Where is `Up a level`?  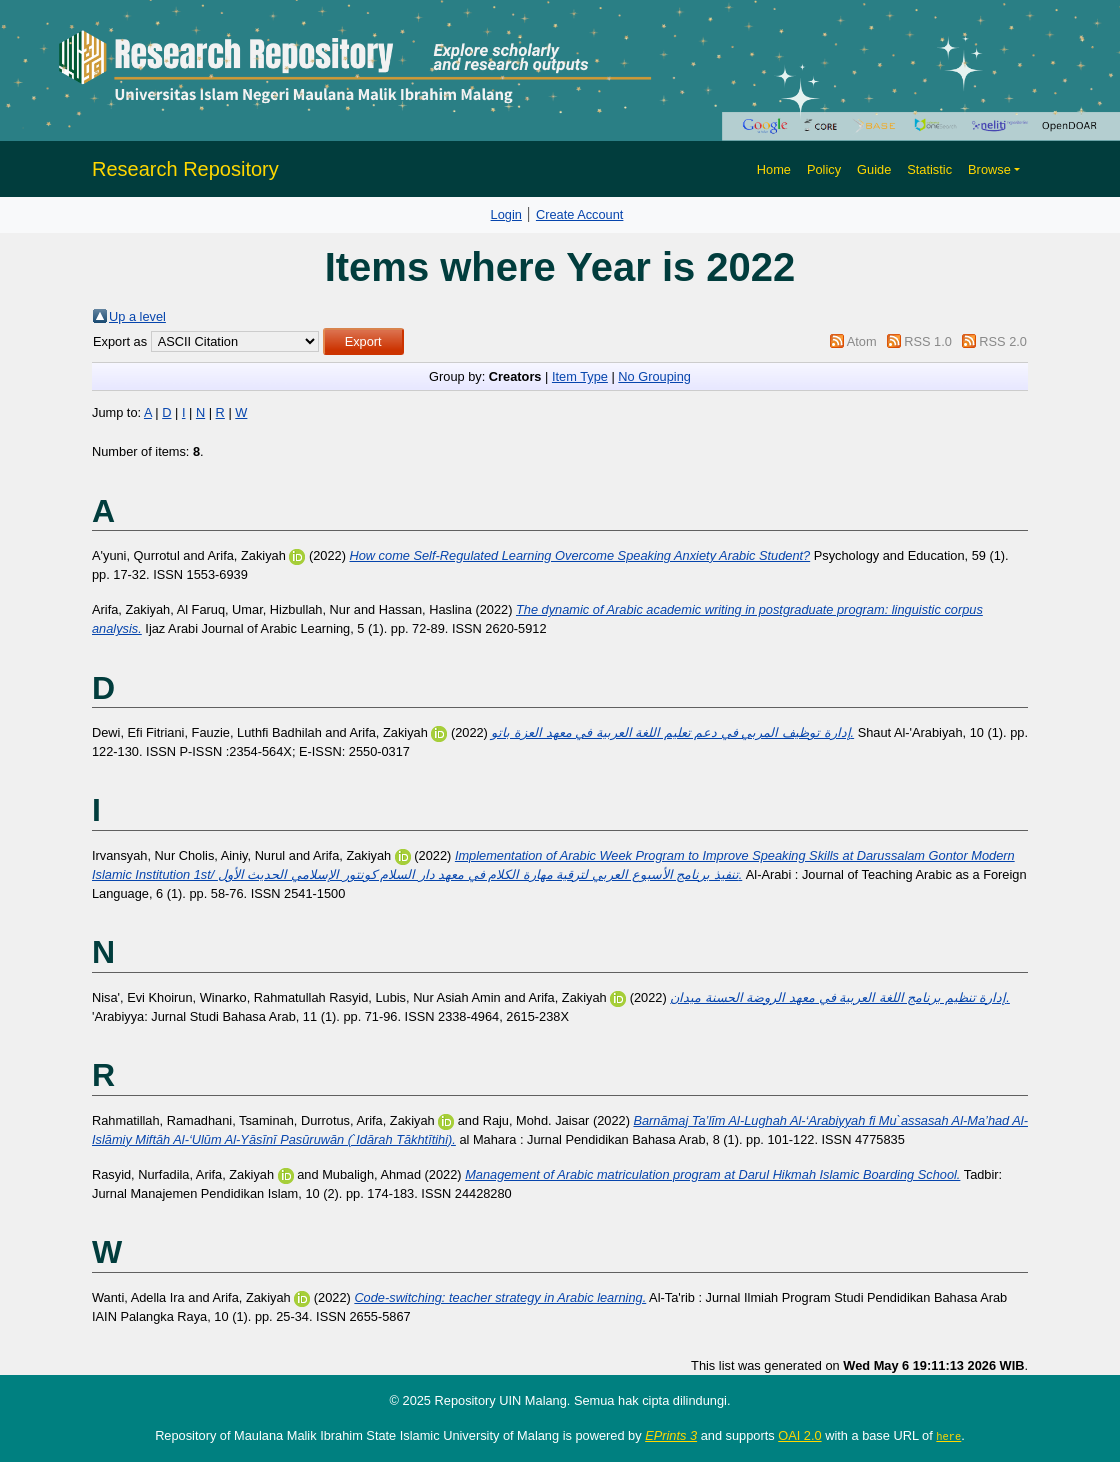 Up a level is located at coordinates (137, 316).